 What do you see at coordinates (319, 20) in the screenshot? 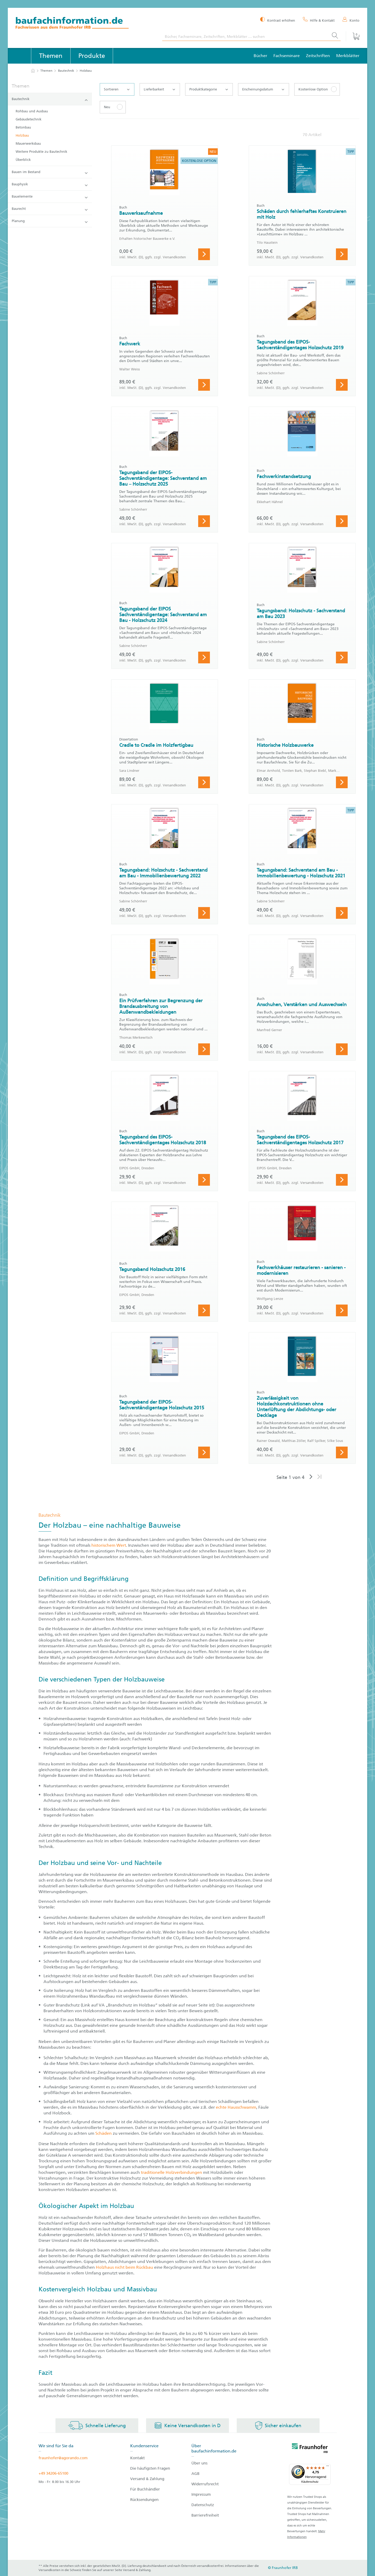
I see `[Hilfe & Kontakt]` at bounding box center [319, 20].